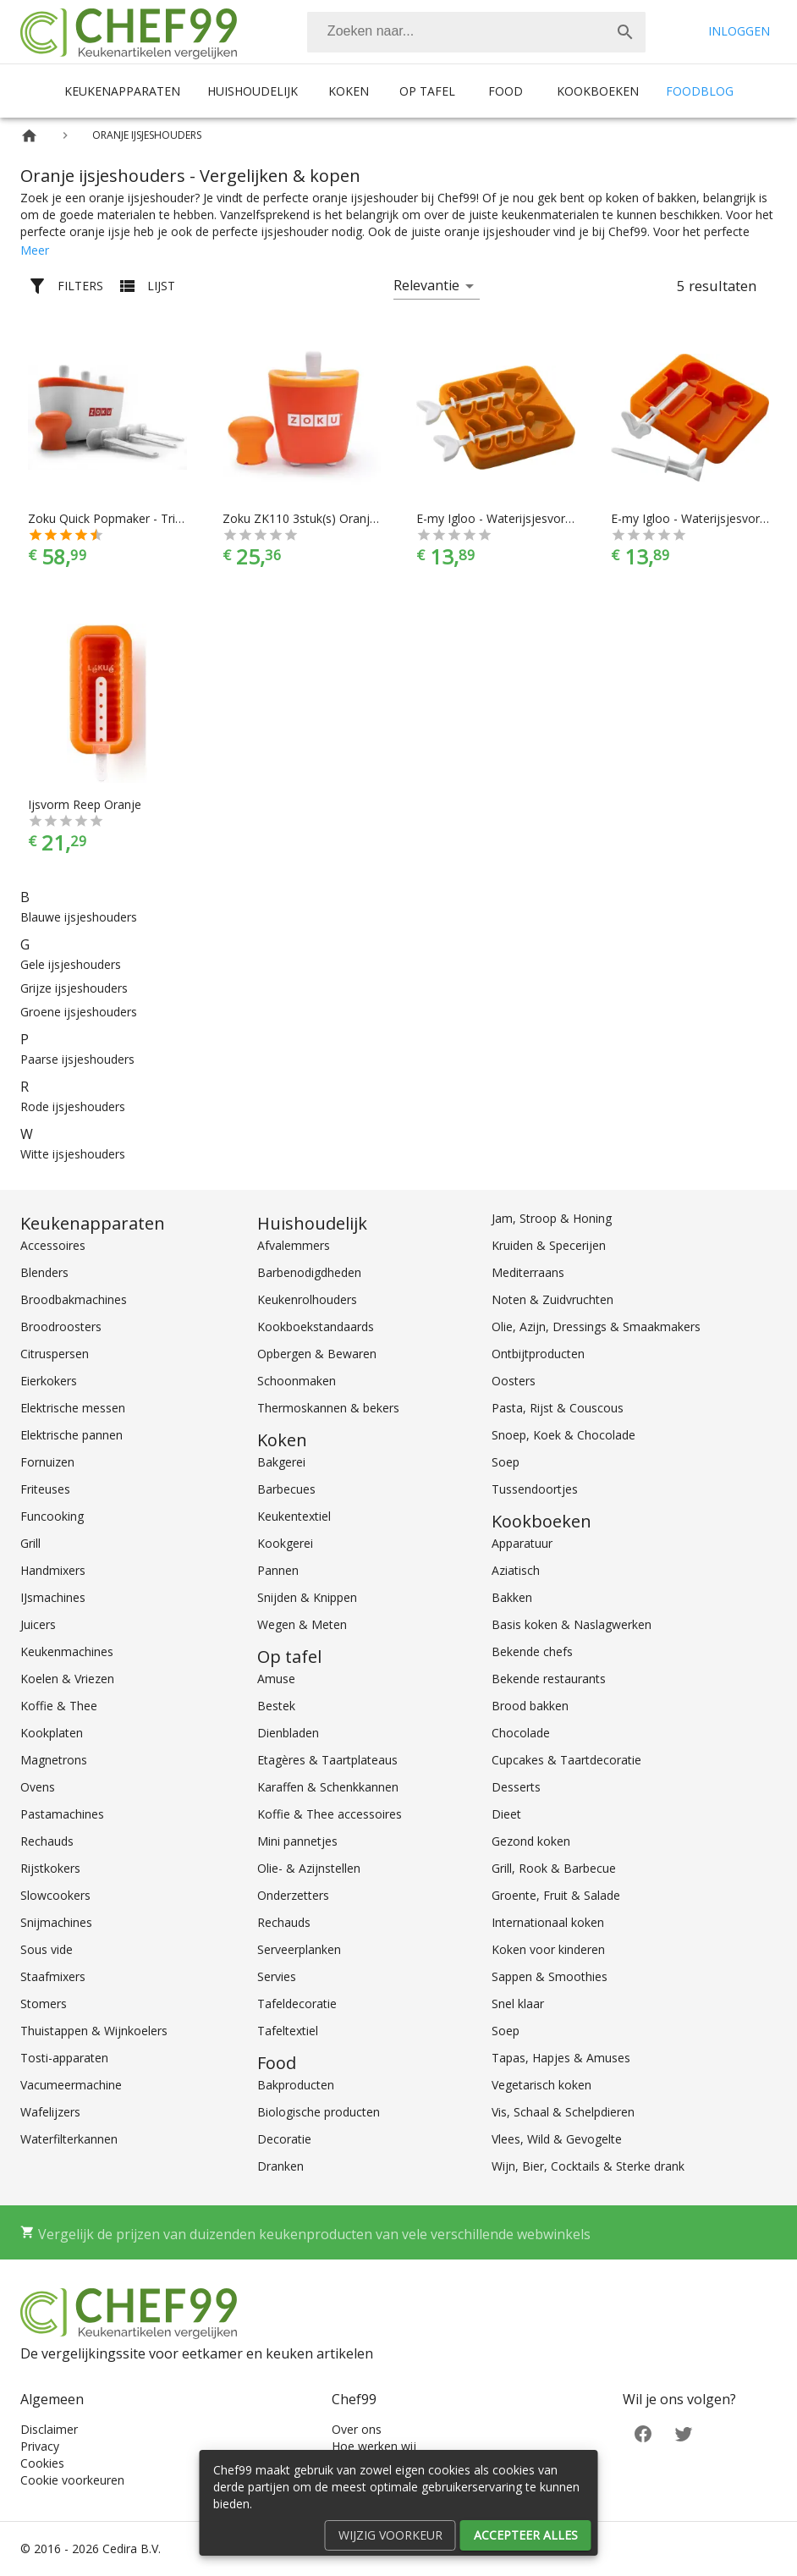  I want to click on Decoratie, so click(284, 2139).